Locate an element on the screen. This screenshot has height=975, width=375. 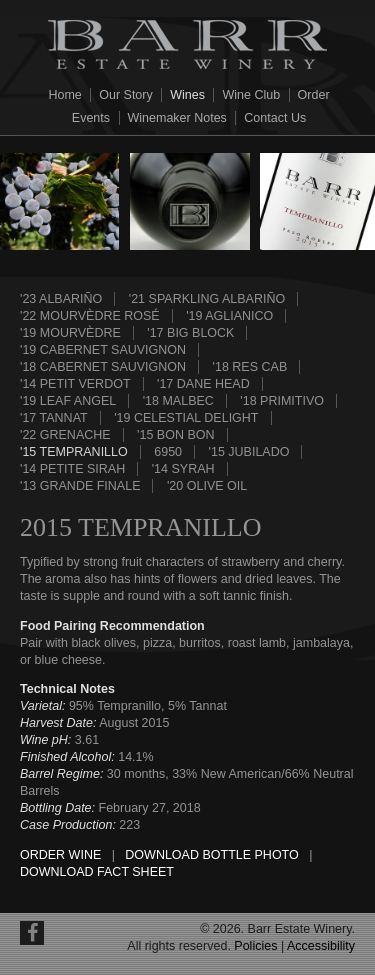
6950 is located at coordinates (168, 452).